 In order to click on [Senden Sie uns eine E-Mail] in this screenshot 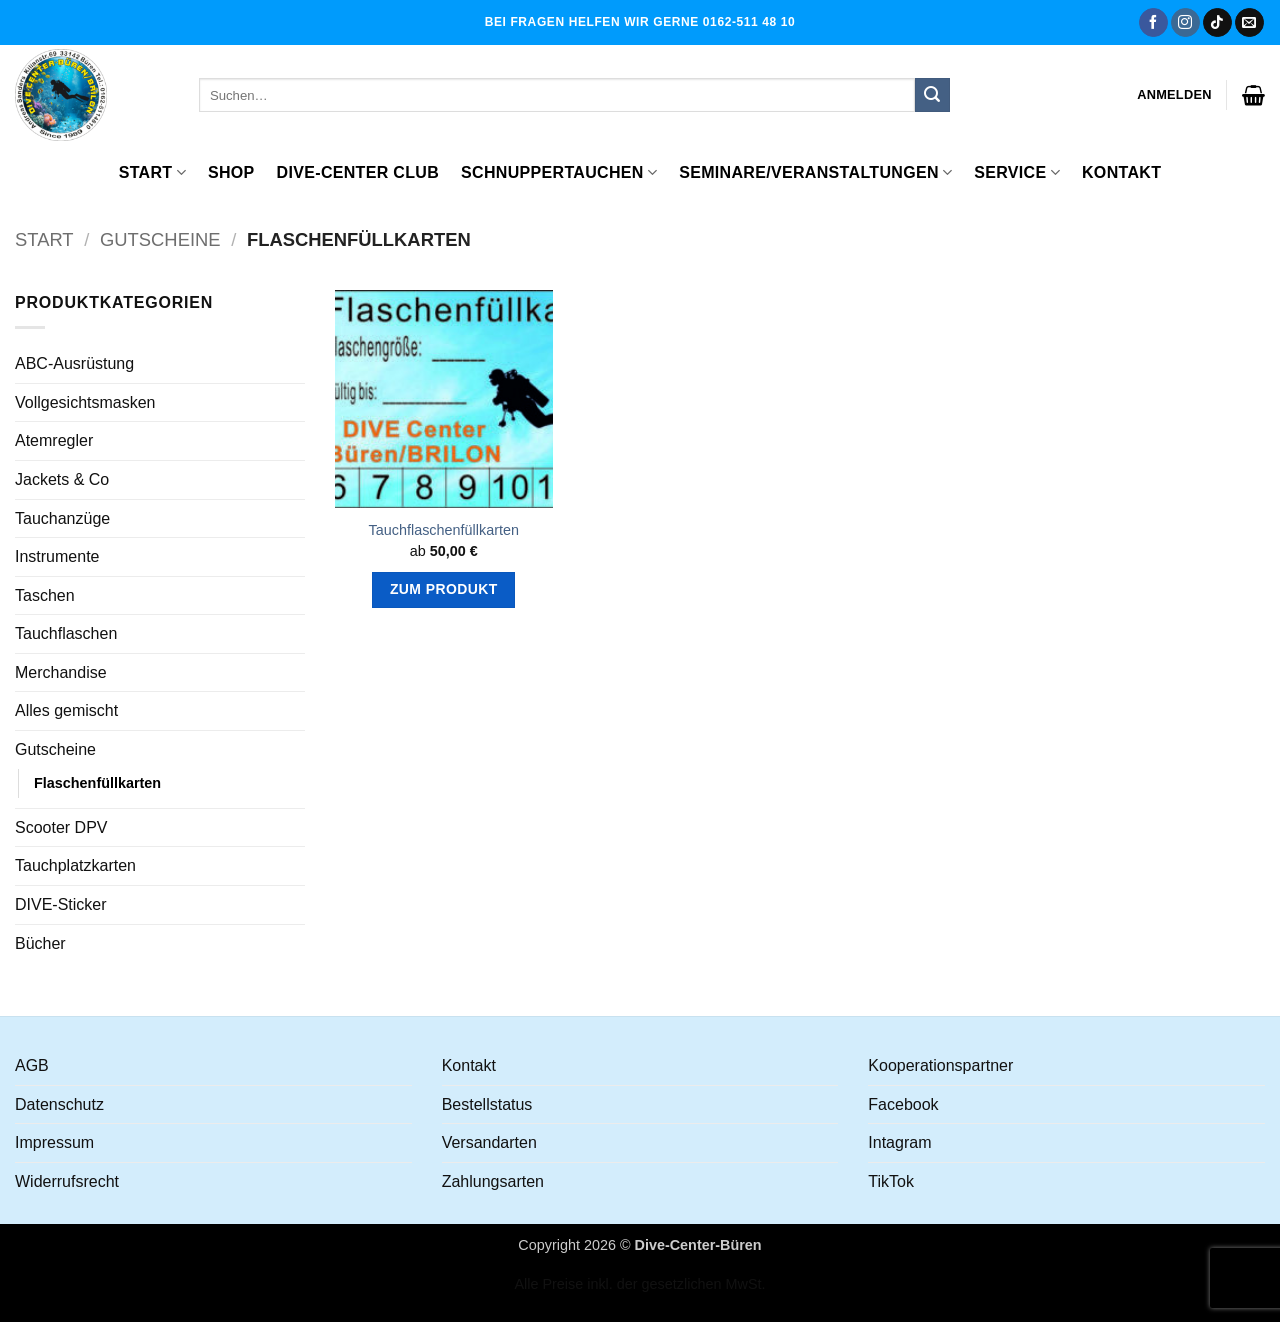, I will do `click(1249, 23)`.